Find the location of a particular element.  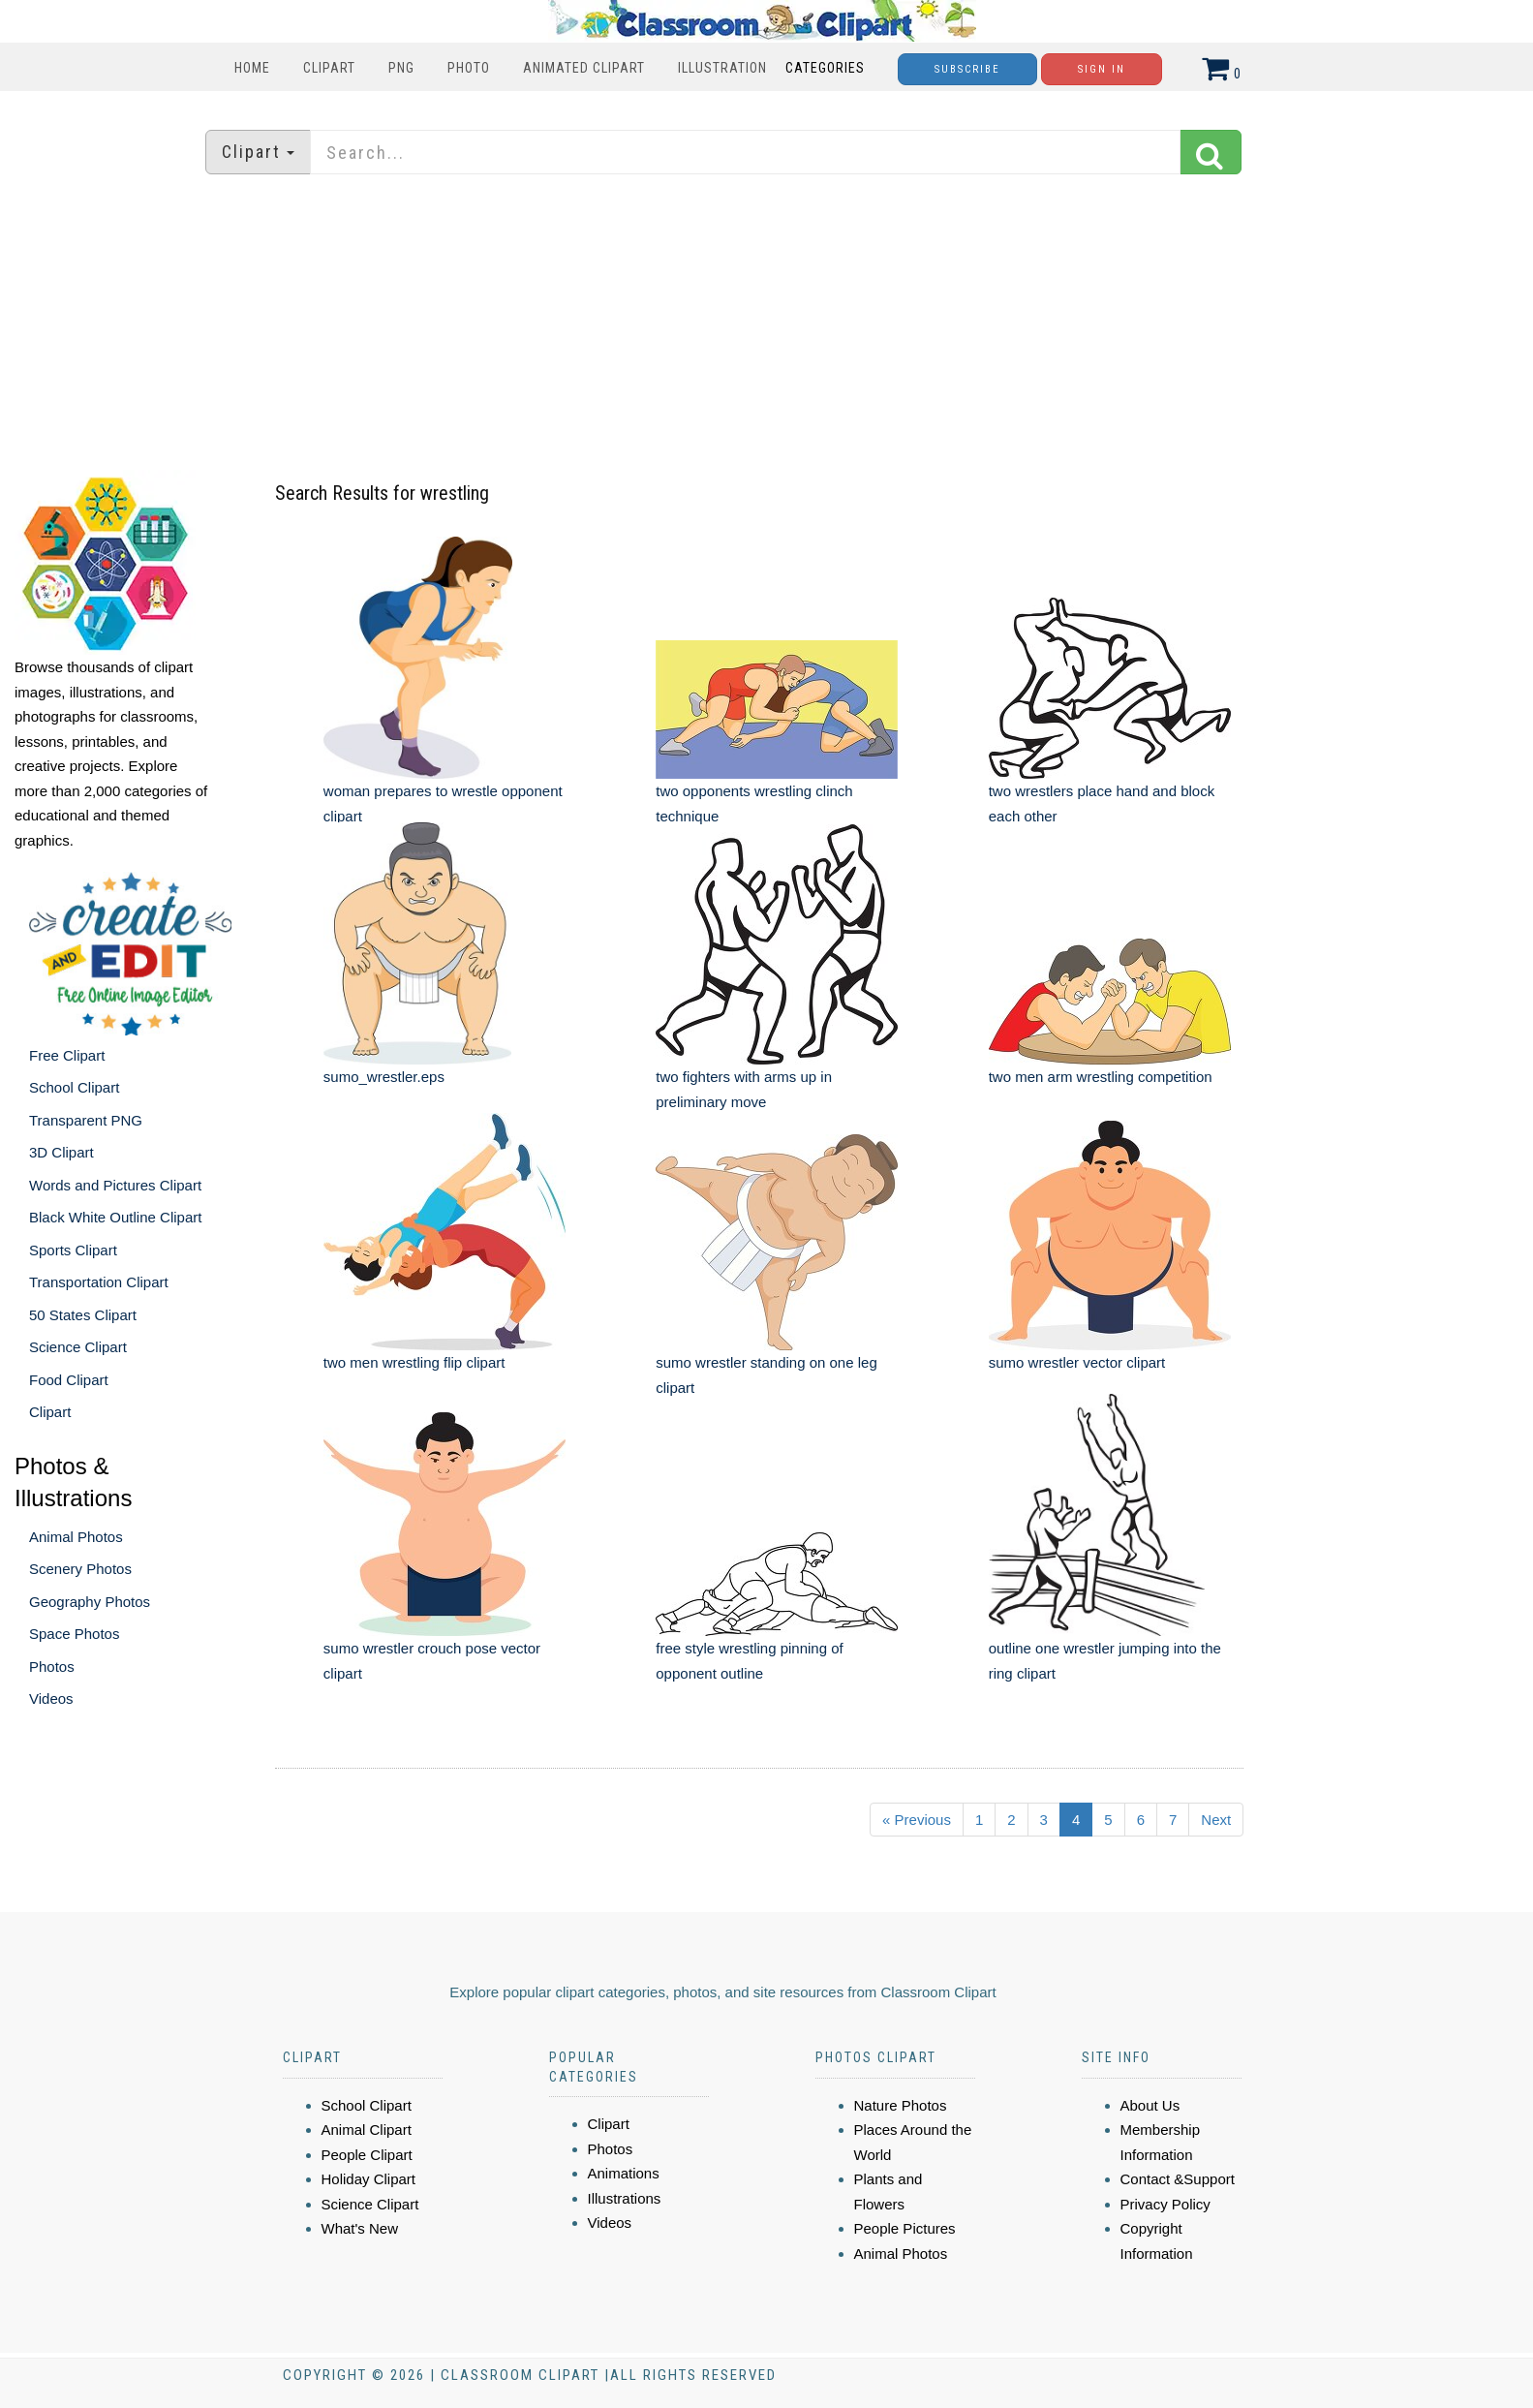

50 States Clipart is located at coordinates (83, 1315).